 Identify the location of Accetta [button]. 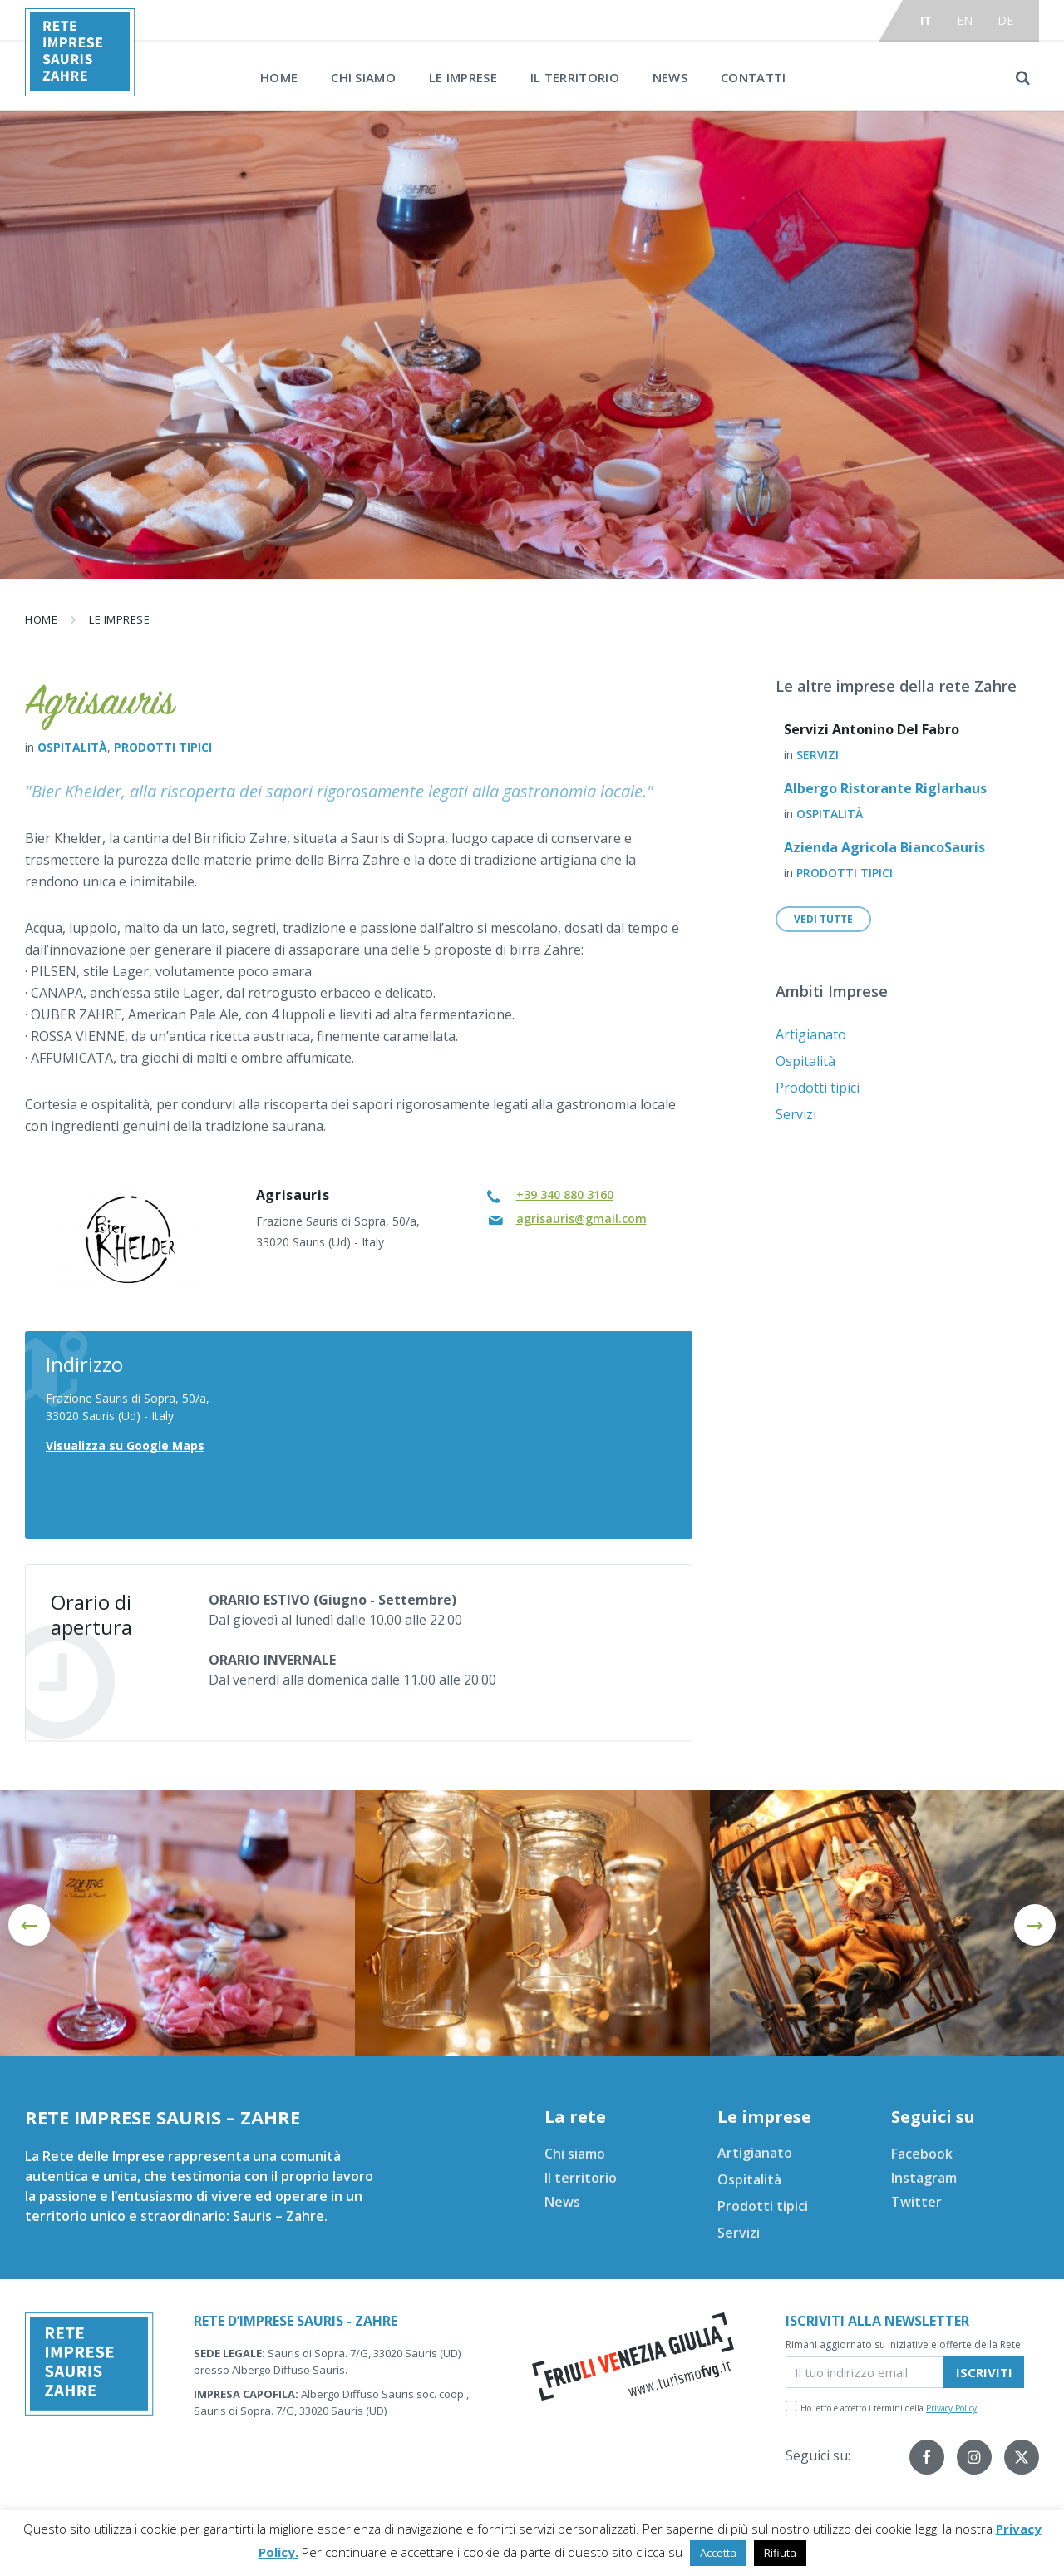
(718, 2552).